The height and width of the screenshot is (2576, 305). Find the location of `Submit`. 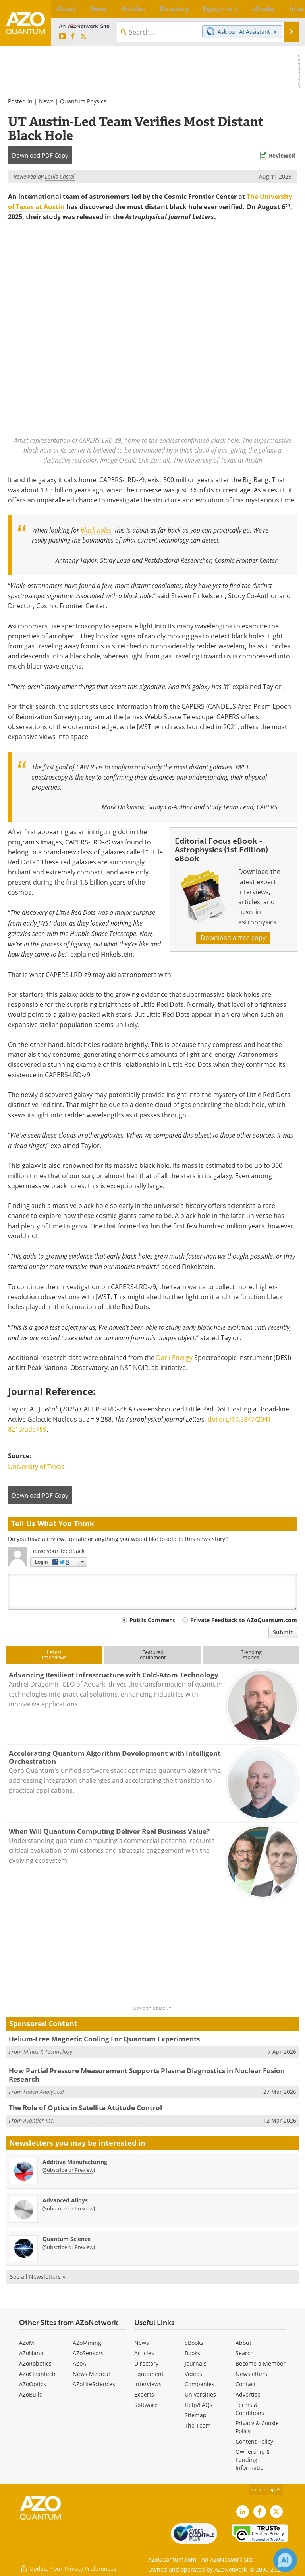

Submit is located at coordinates (283, 1632).